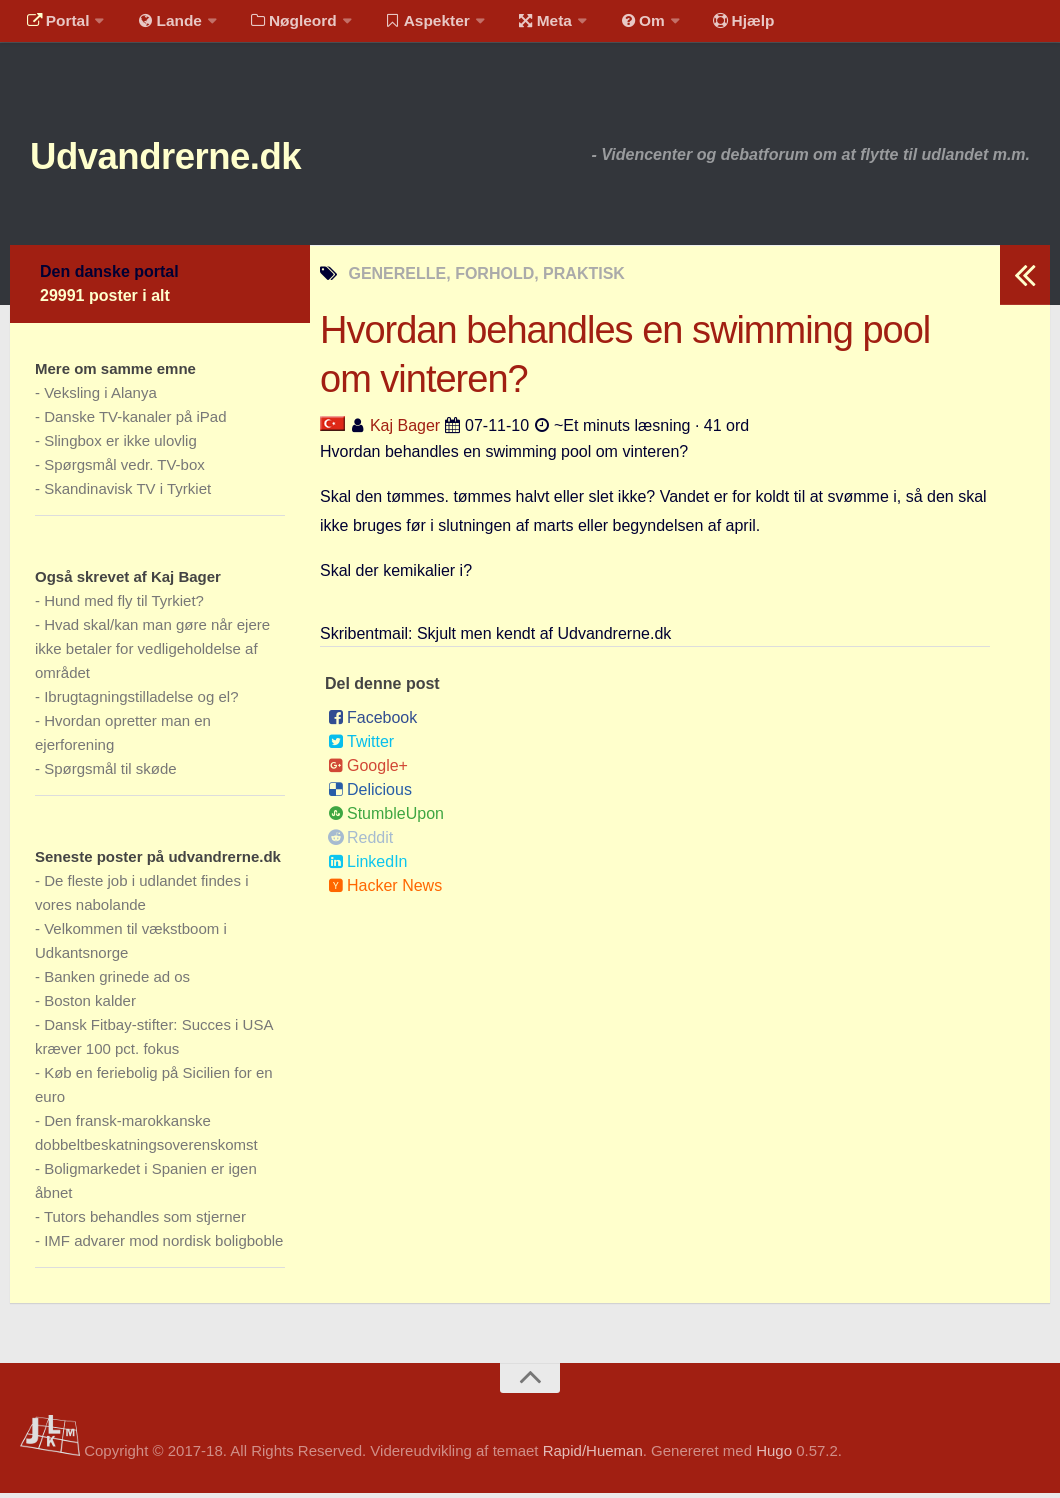  I want to click on Kaj Bager, so click(405, 431).